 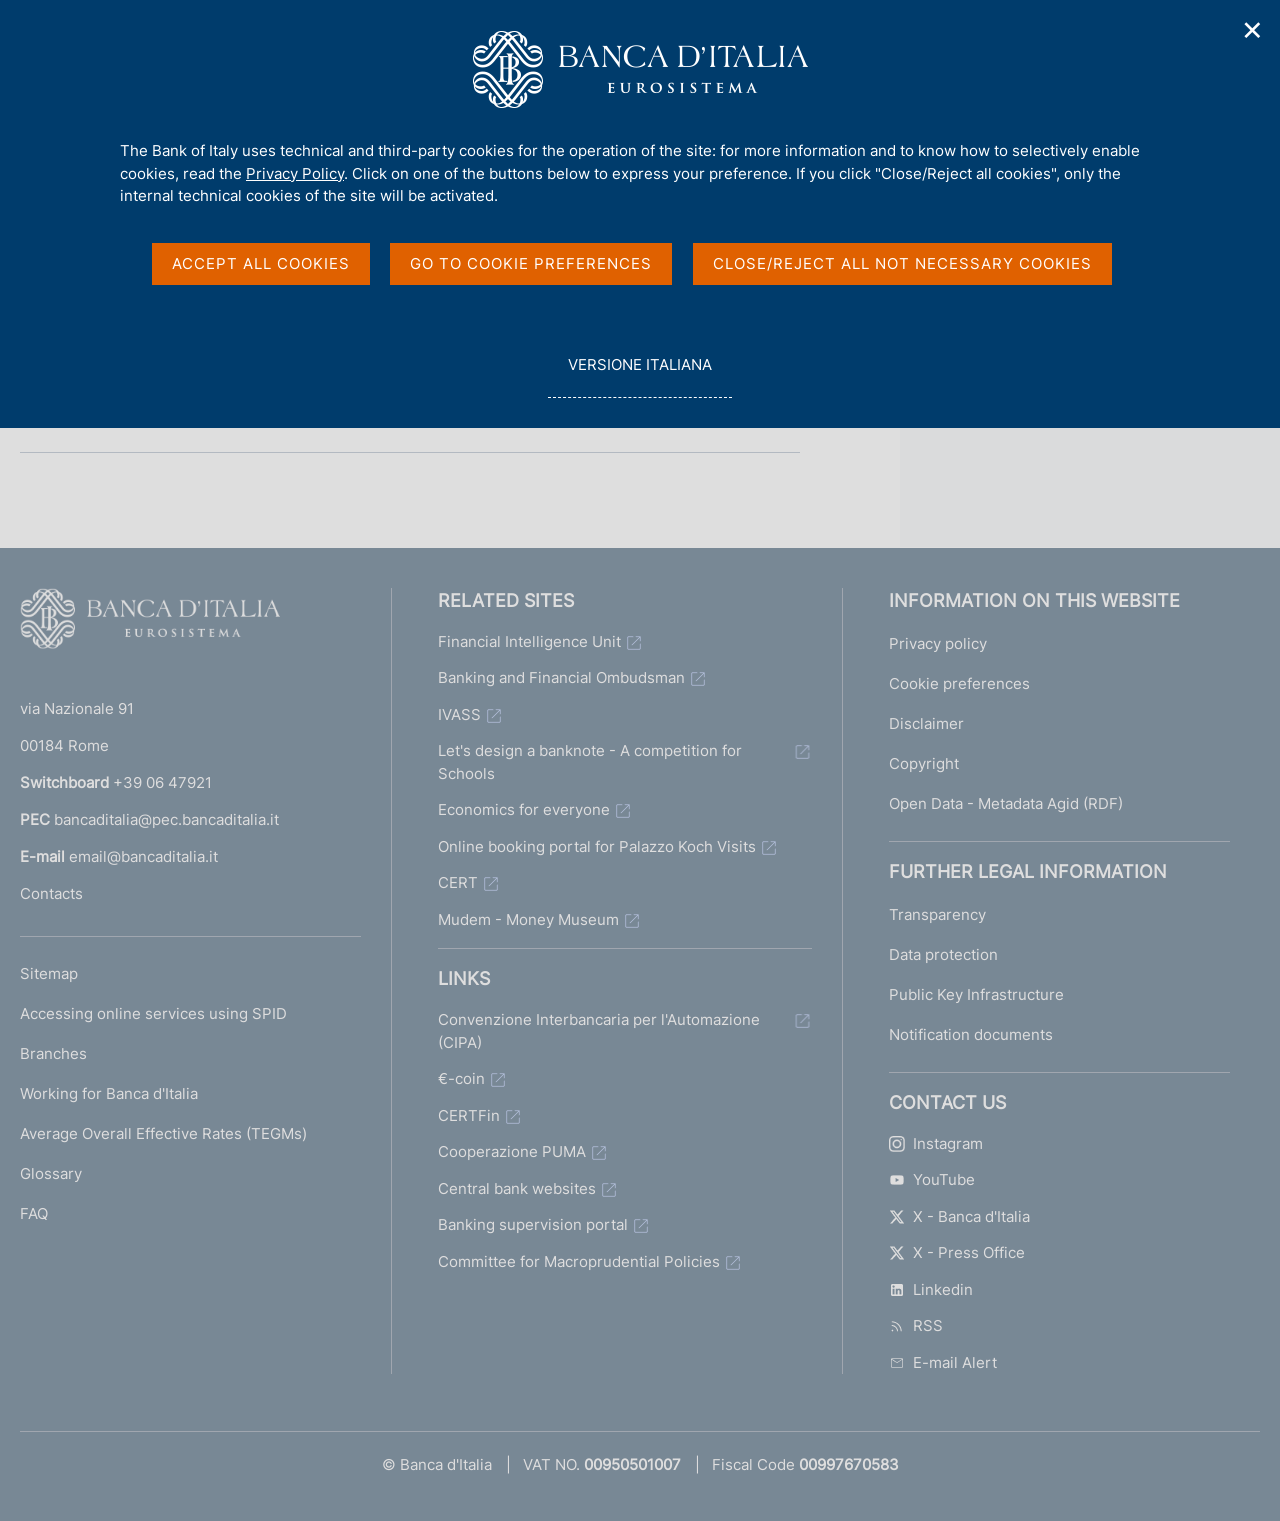 What do you see at coordinates (1253, 30) in the screenshot?
I see `✕ [Close]` at bounding box center [1253, 30].